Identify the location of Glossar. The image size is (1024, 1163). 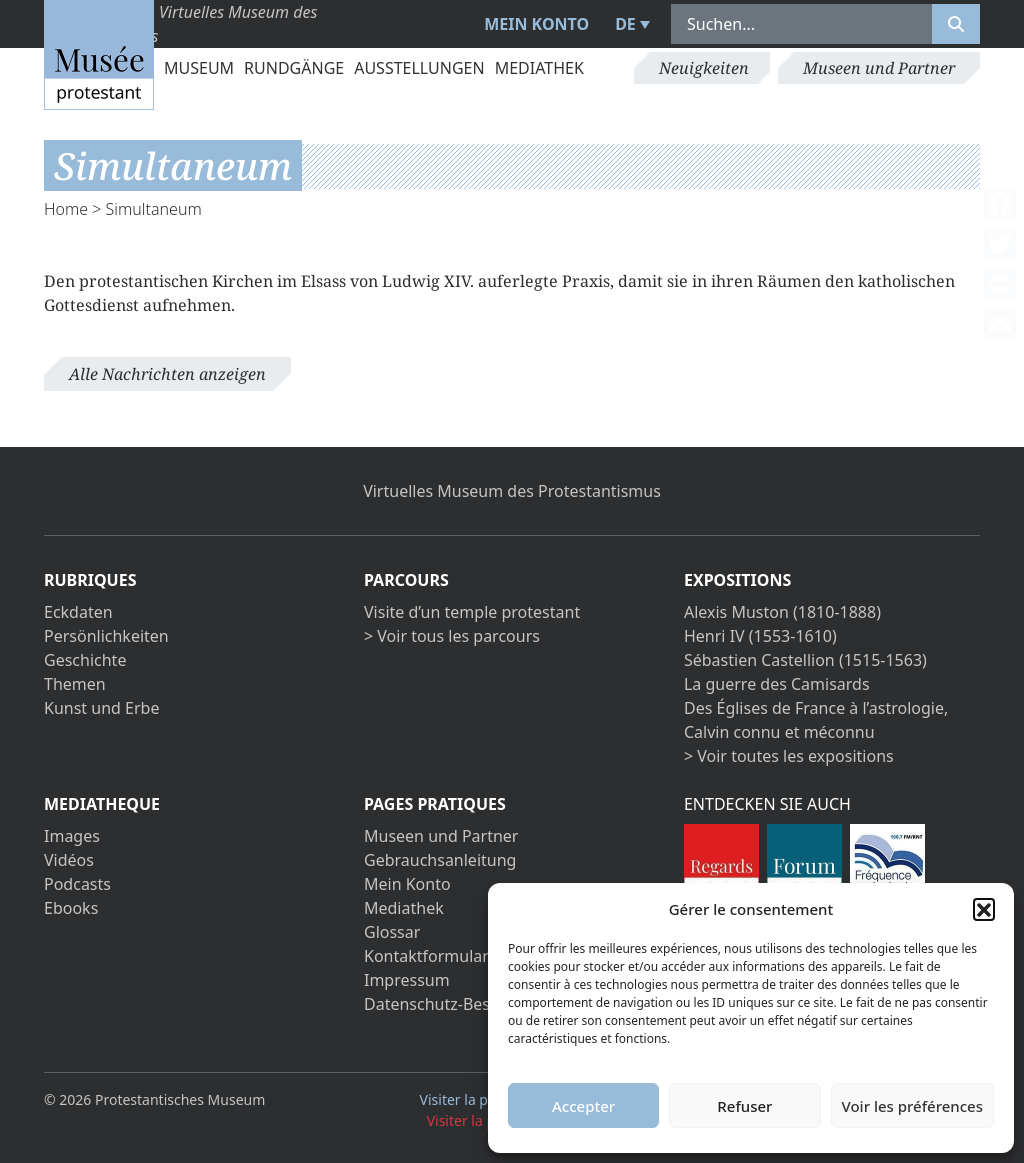
(392, 932).